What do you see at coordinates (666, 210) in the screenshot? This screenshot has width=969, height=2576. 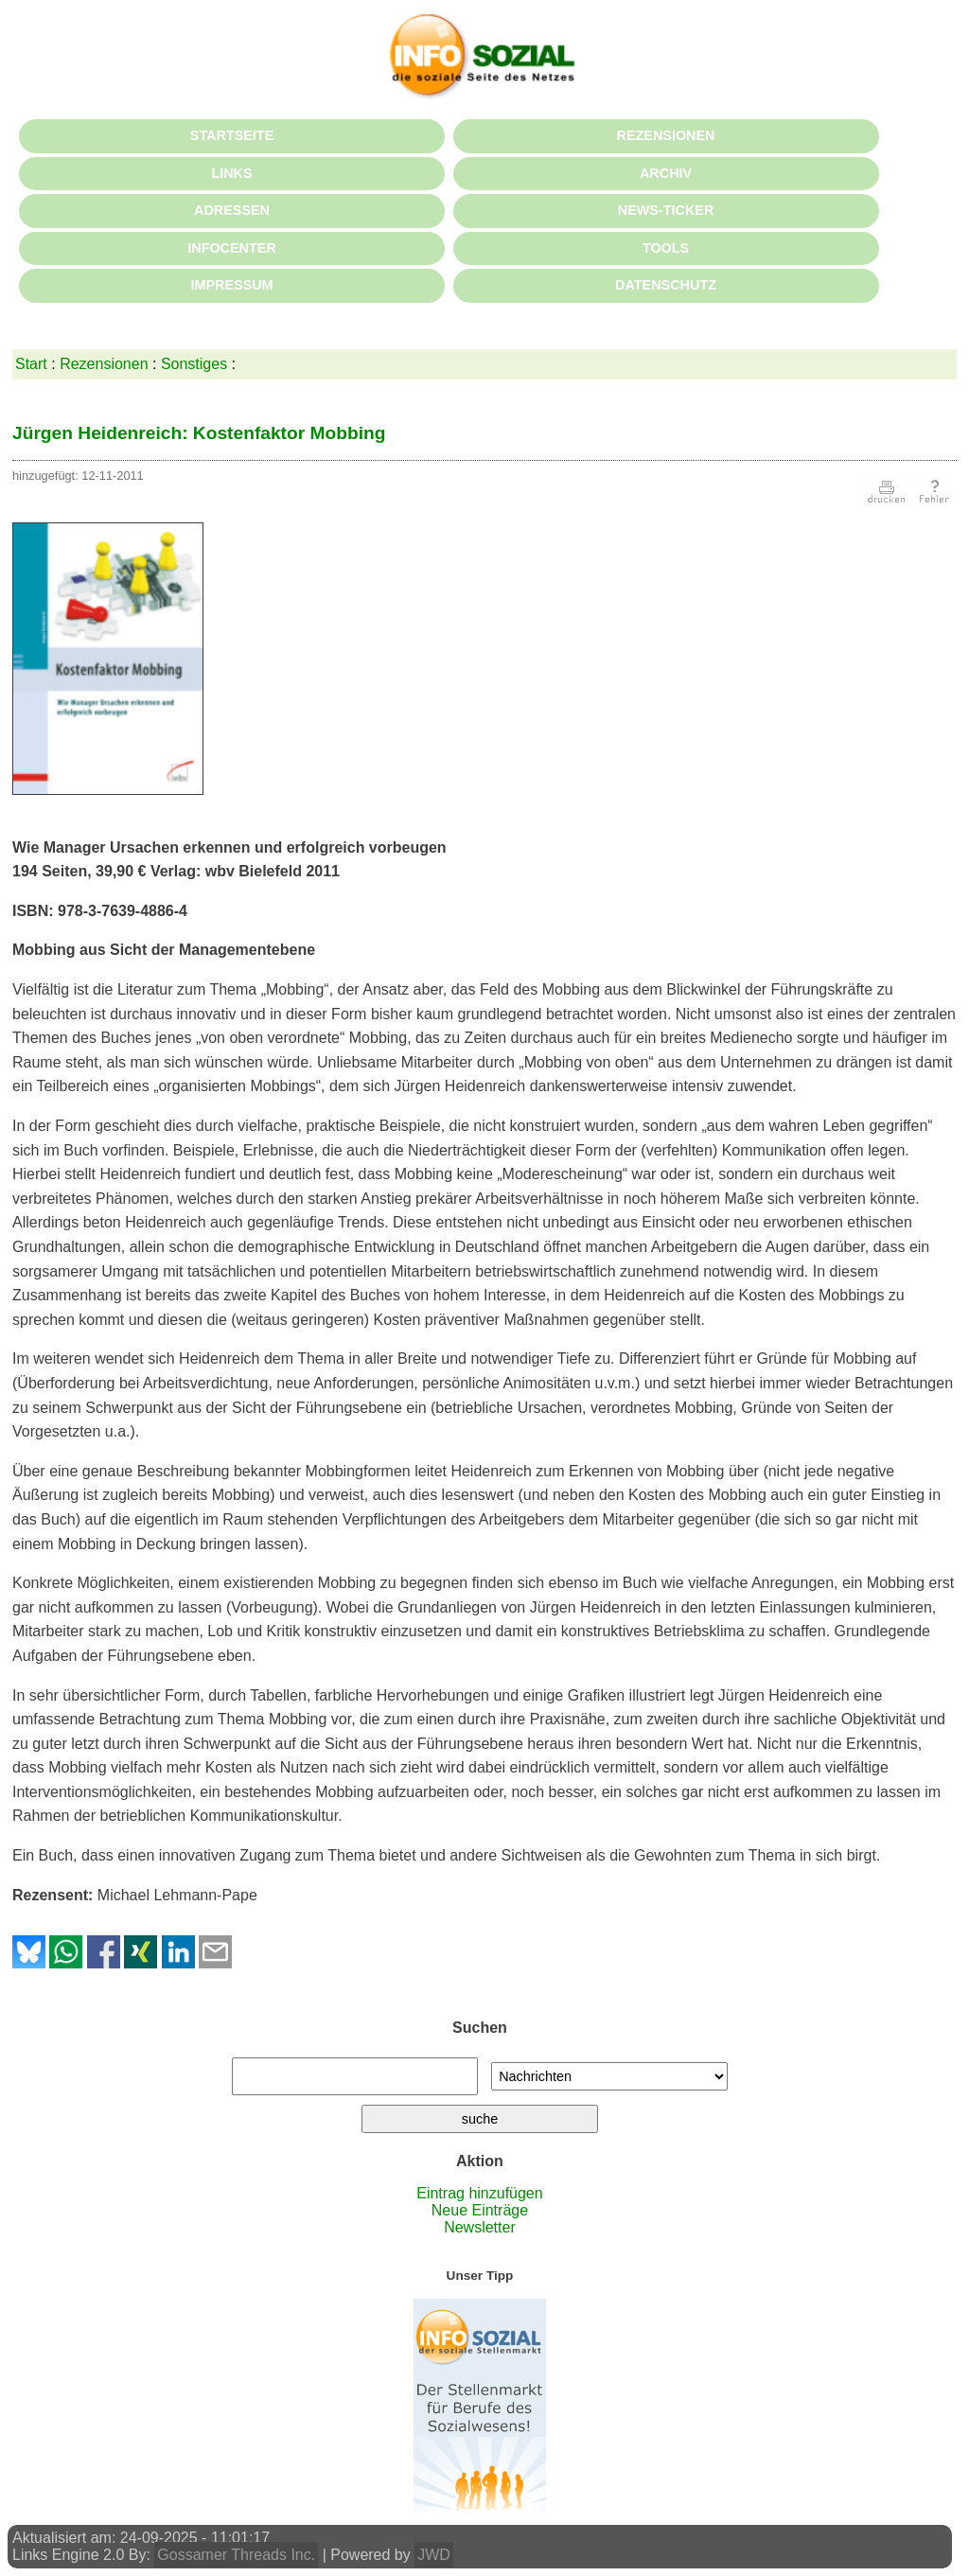 I see `NEWS-TICKER` at bounding box center [666, 210].